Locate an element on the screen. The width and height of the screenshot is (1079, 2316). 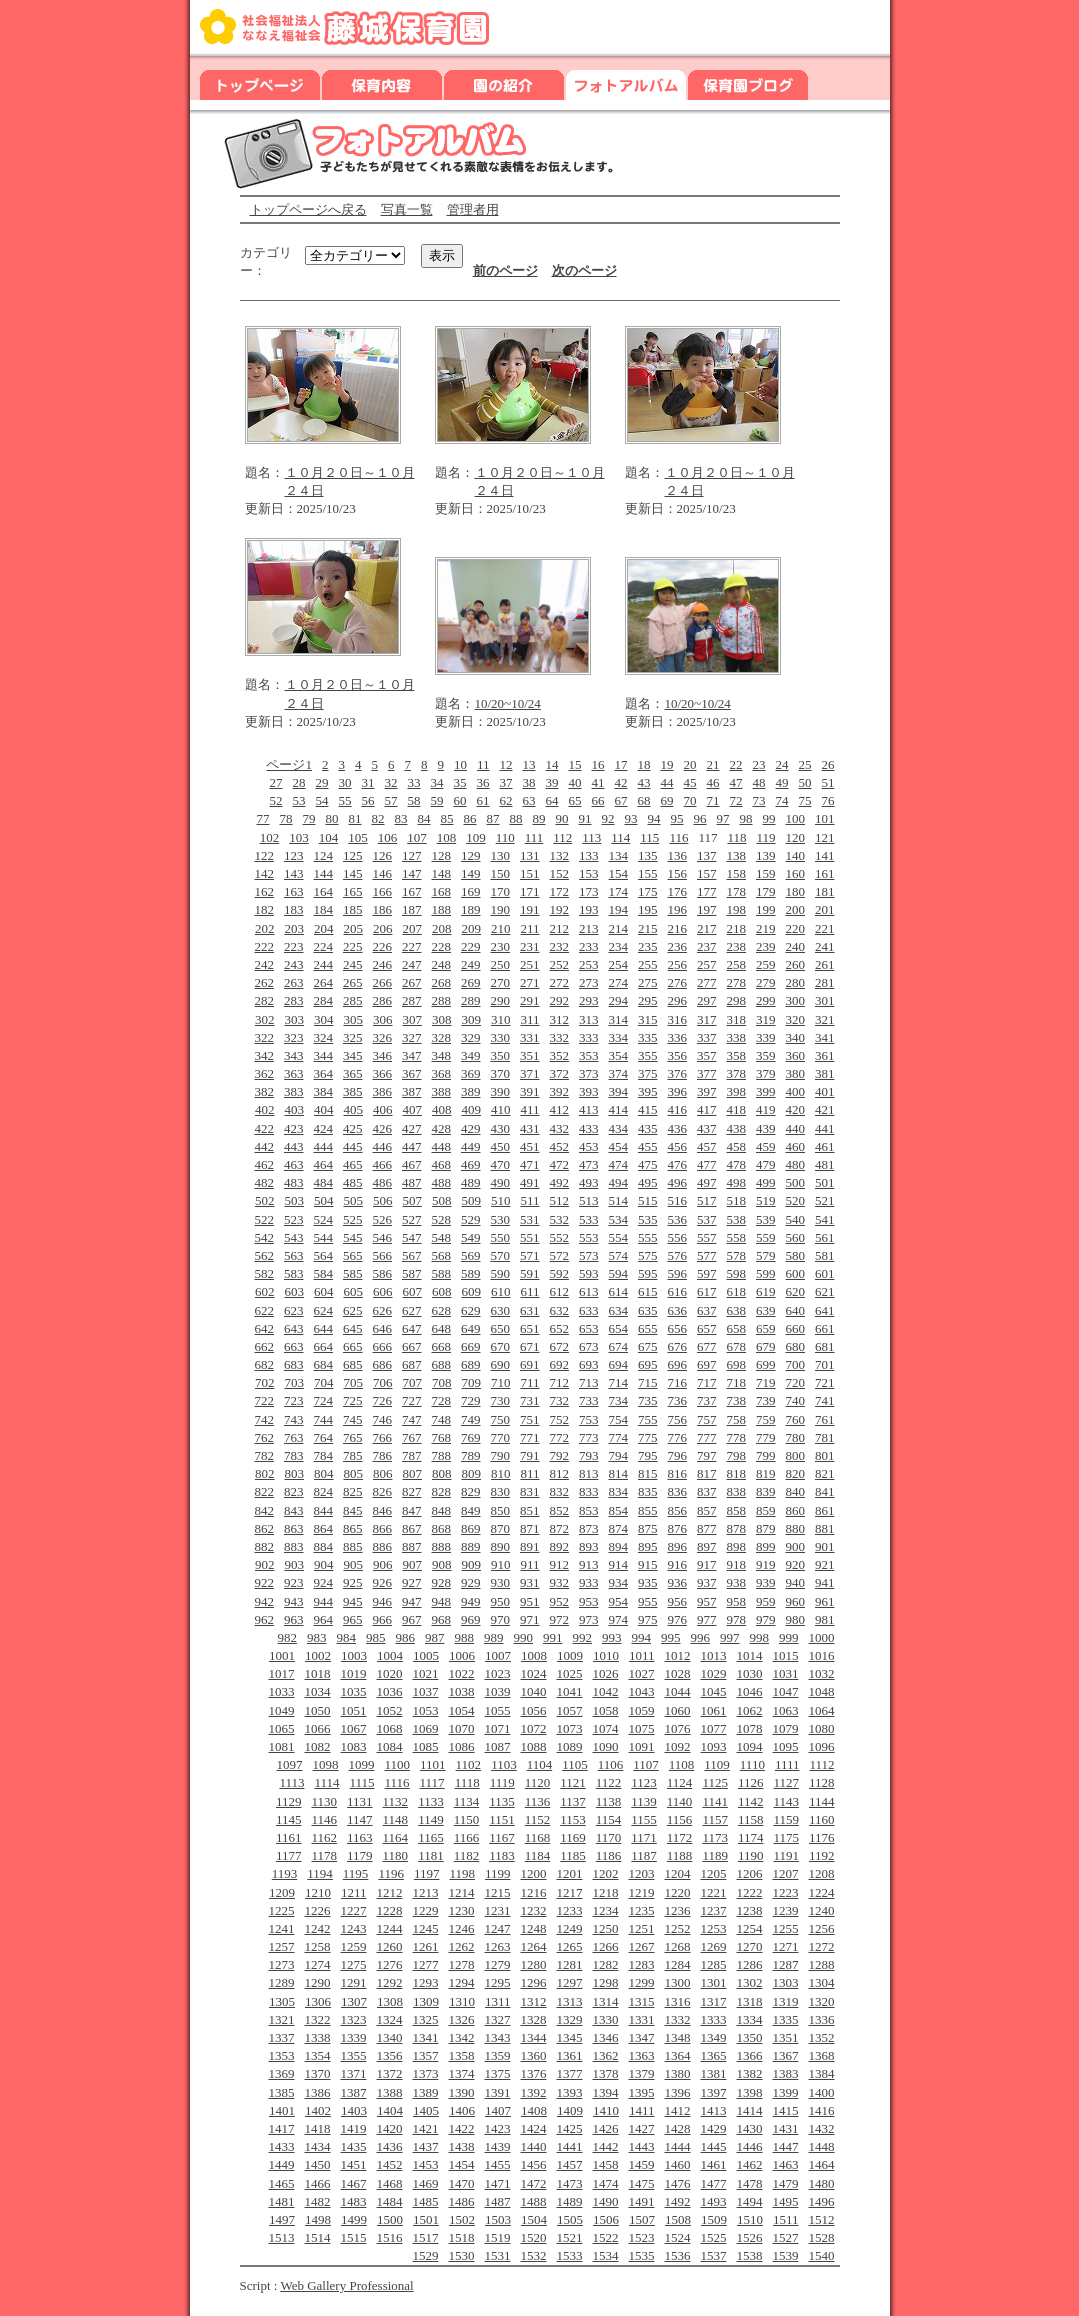
33 is located at coordinates (414, 782).